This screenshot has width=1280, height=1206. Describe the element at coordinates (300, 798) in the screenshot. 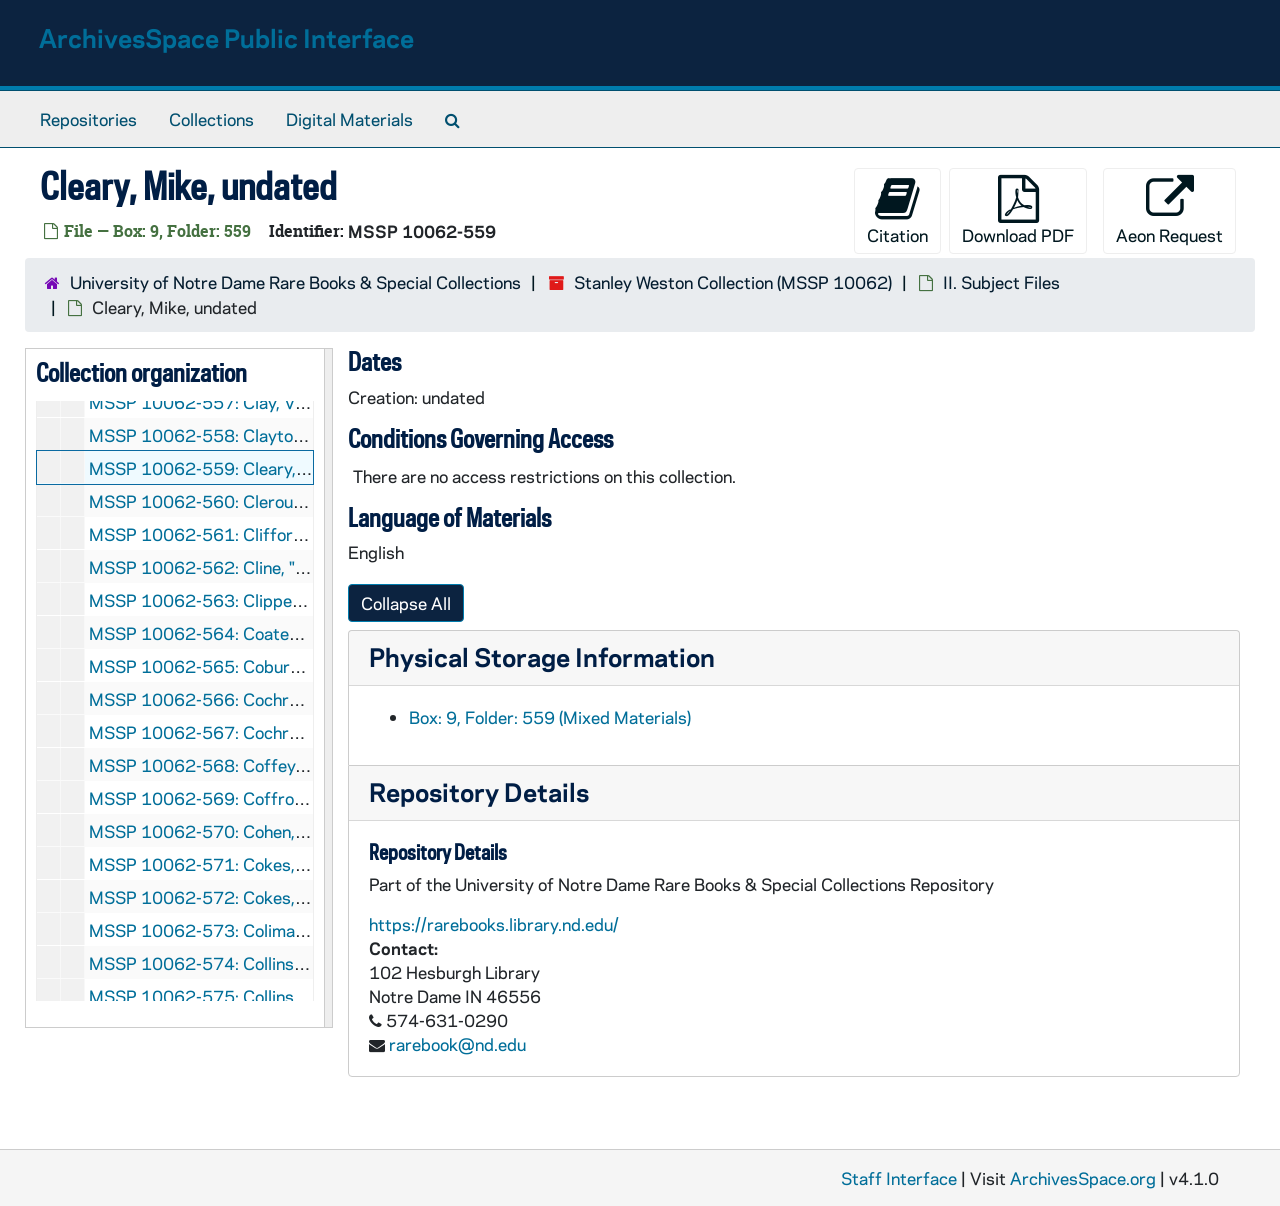

I see `MSSP 10062-569: Coffroth, "Sunny" Jim, 1938, 1943` at that location.